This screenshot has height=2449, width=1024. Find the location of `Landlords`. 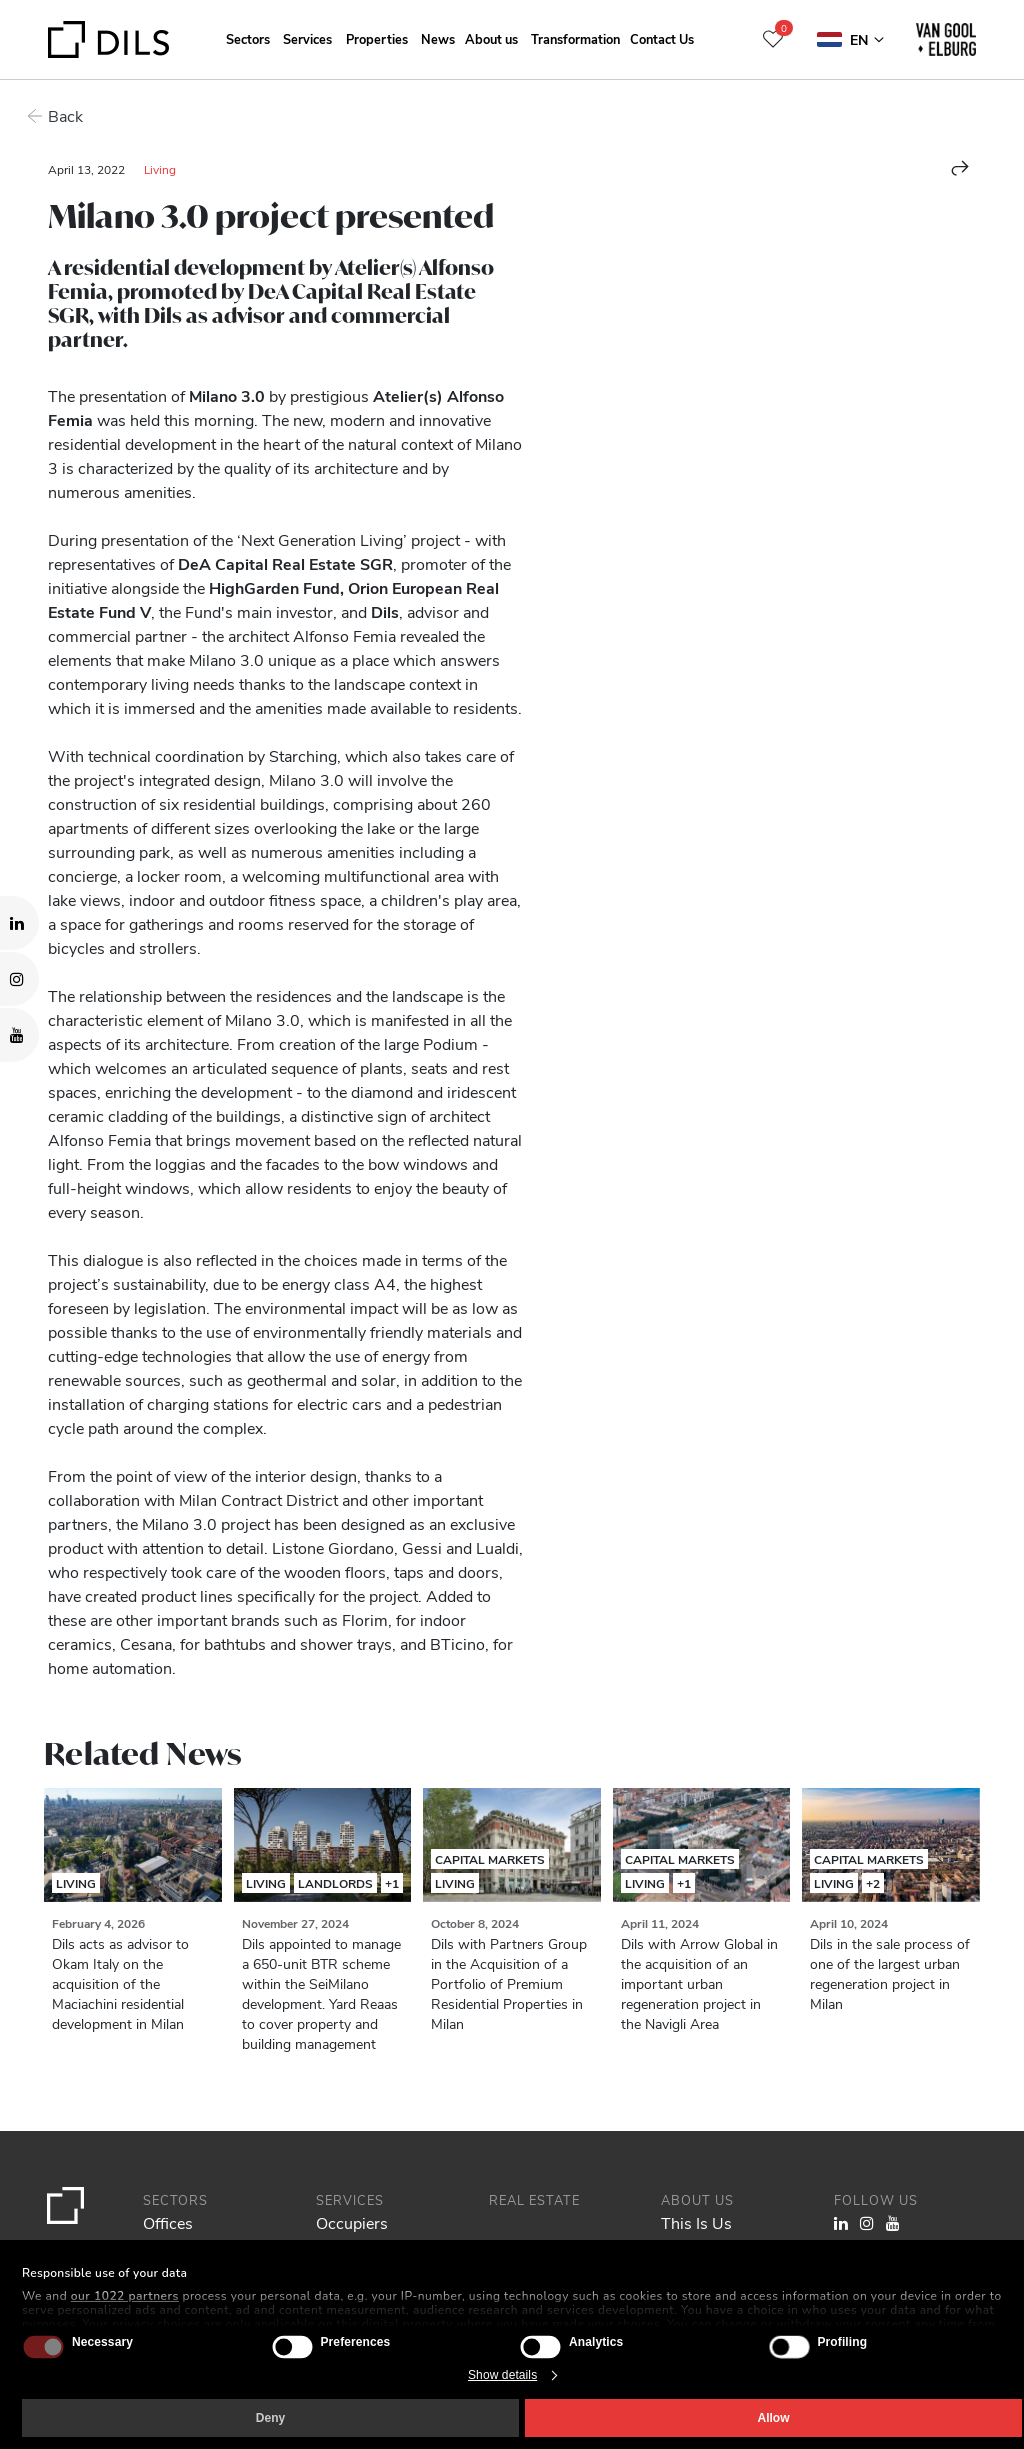

Landlords is located at coordinates (335, 1883).